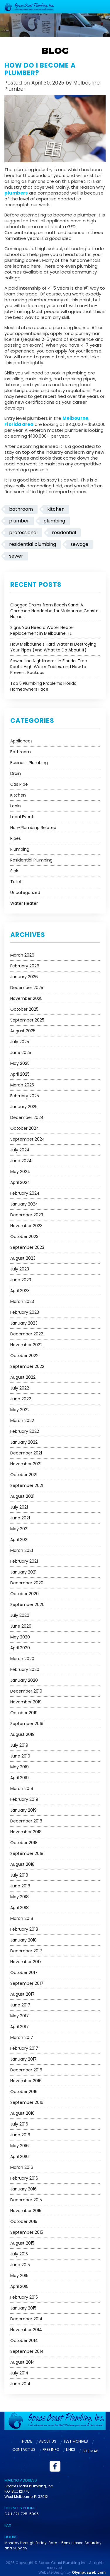  What do you see at coordinates (24, 965) in the screenshot?
I see `February 2026` at bounding box center [24, 965].